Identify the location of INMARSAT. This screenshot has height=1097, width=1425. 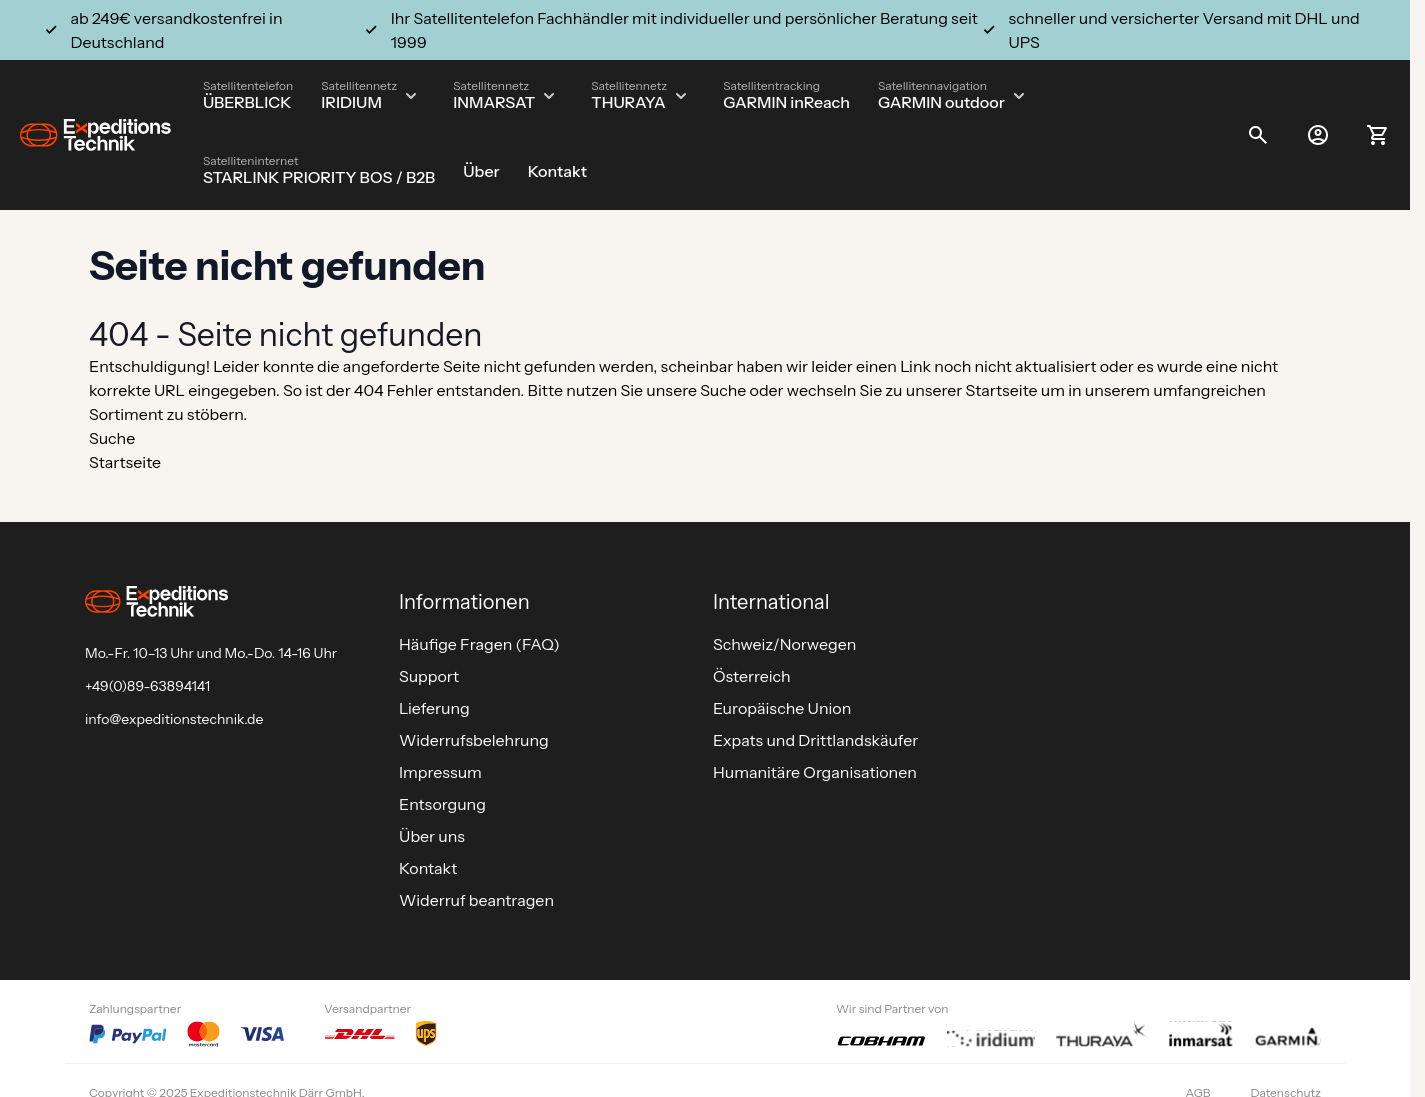
(494, 102).